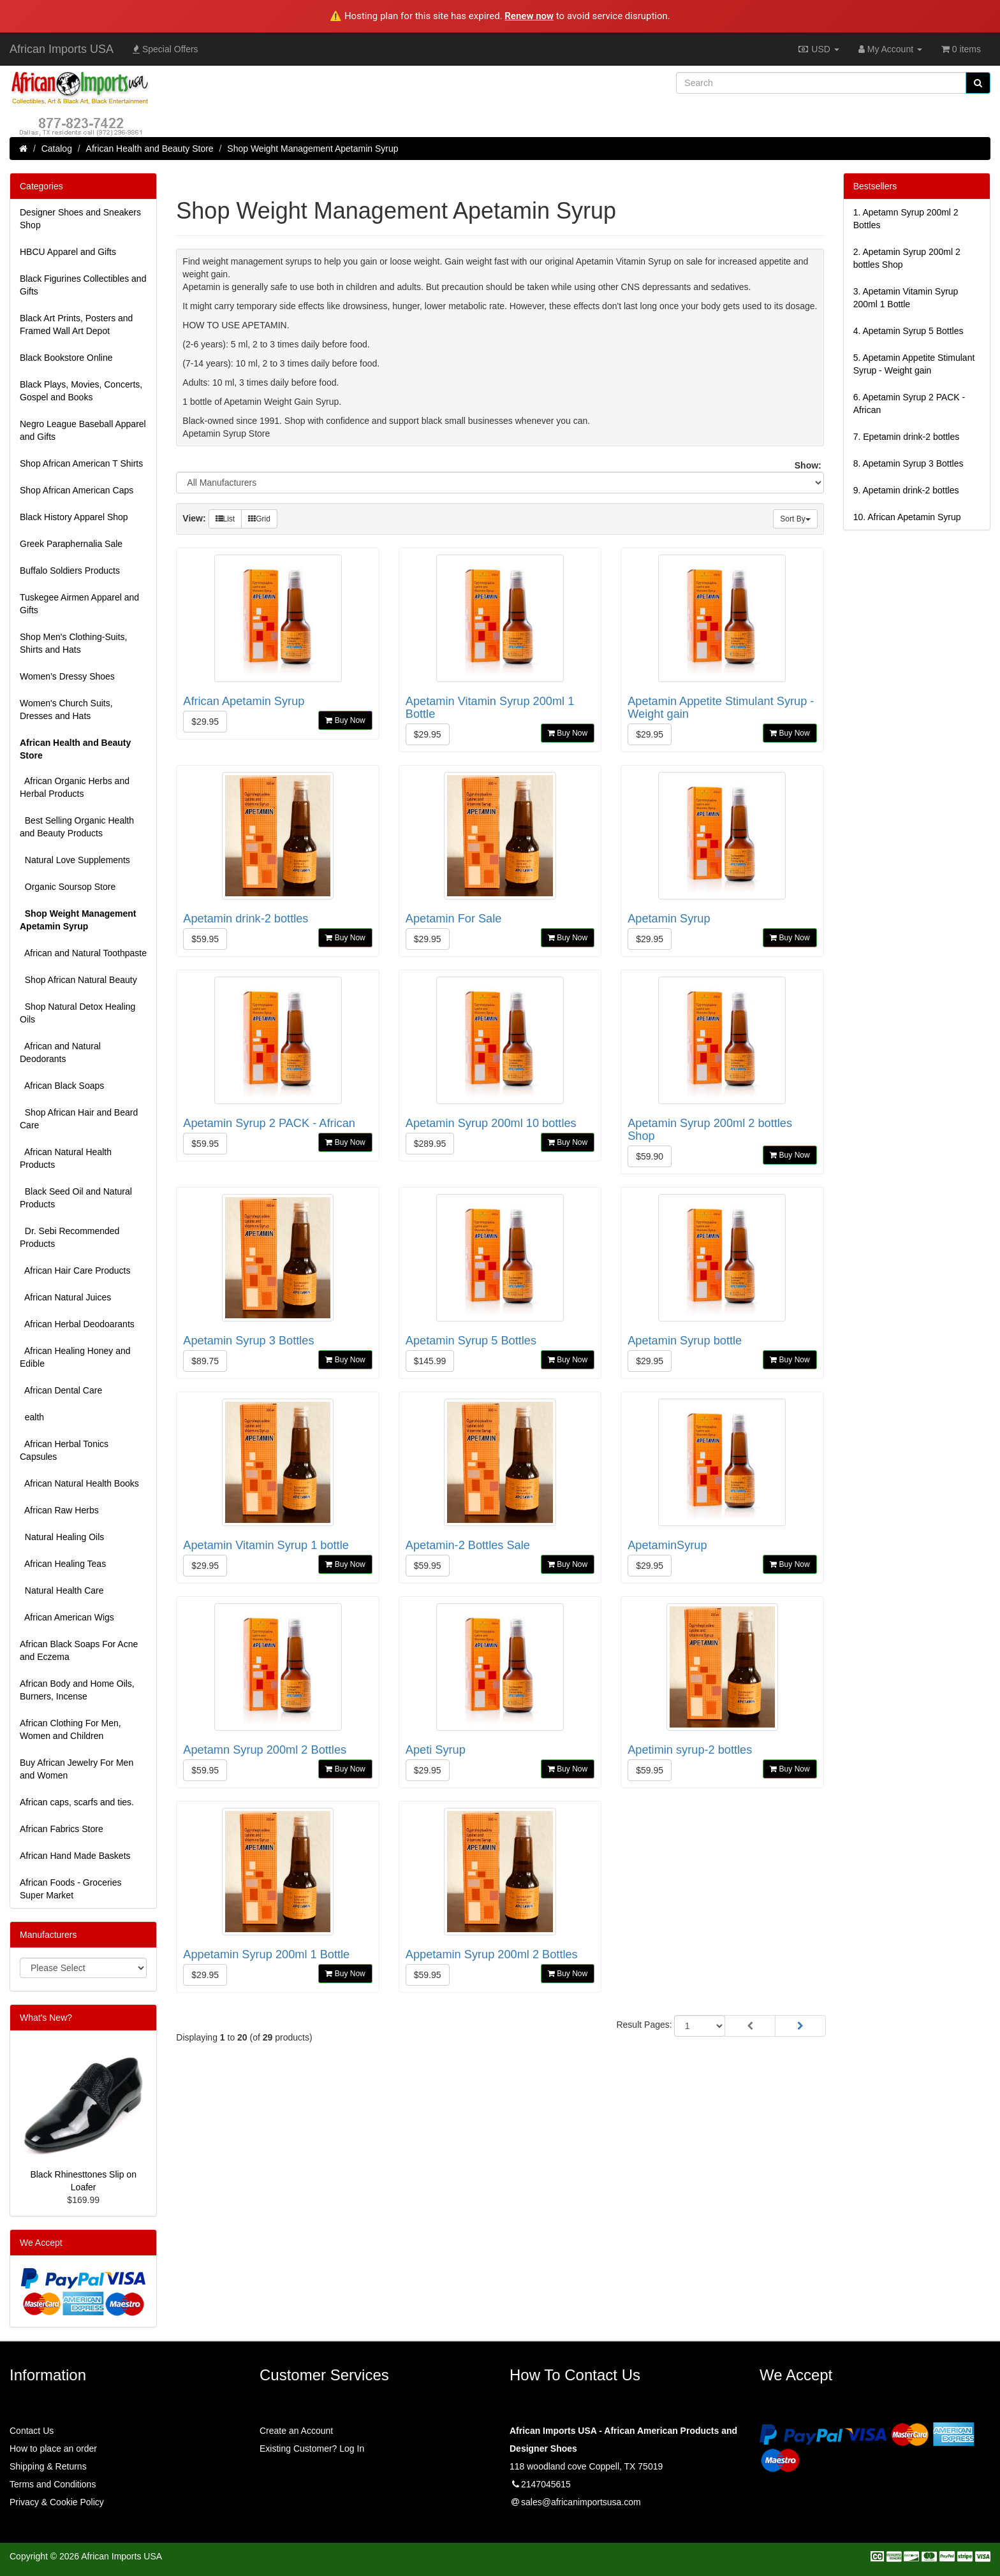 The height and width of the screenshot is (2576, 1000). What do you see at coordinates (61, 1829) in the screenshot?
I see `African Fabrics Store` at bounding box center [61, 1829].